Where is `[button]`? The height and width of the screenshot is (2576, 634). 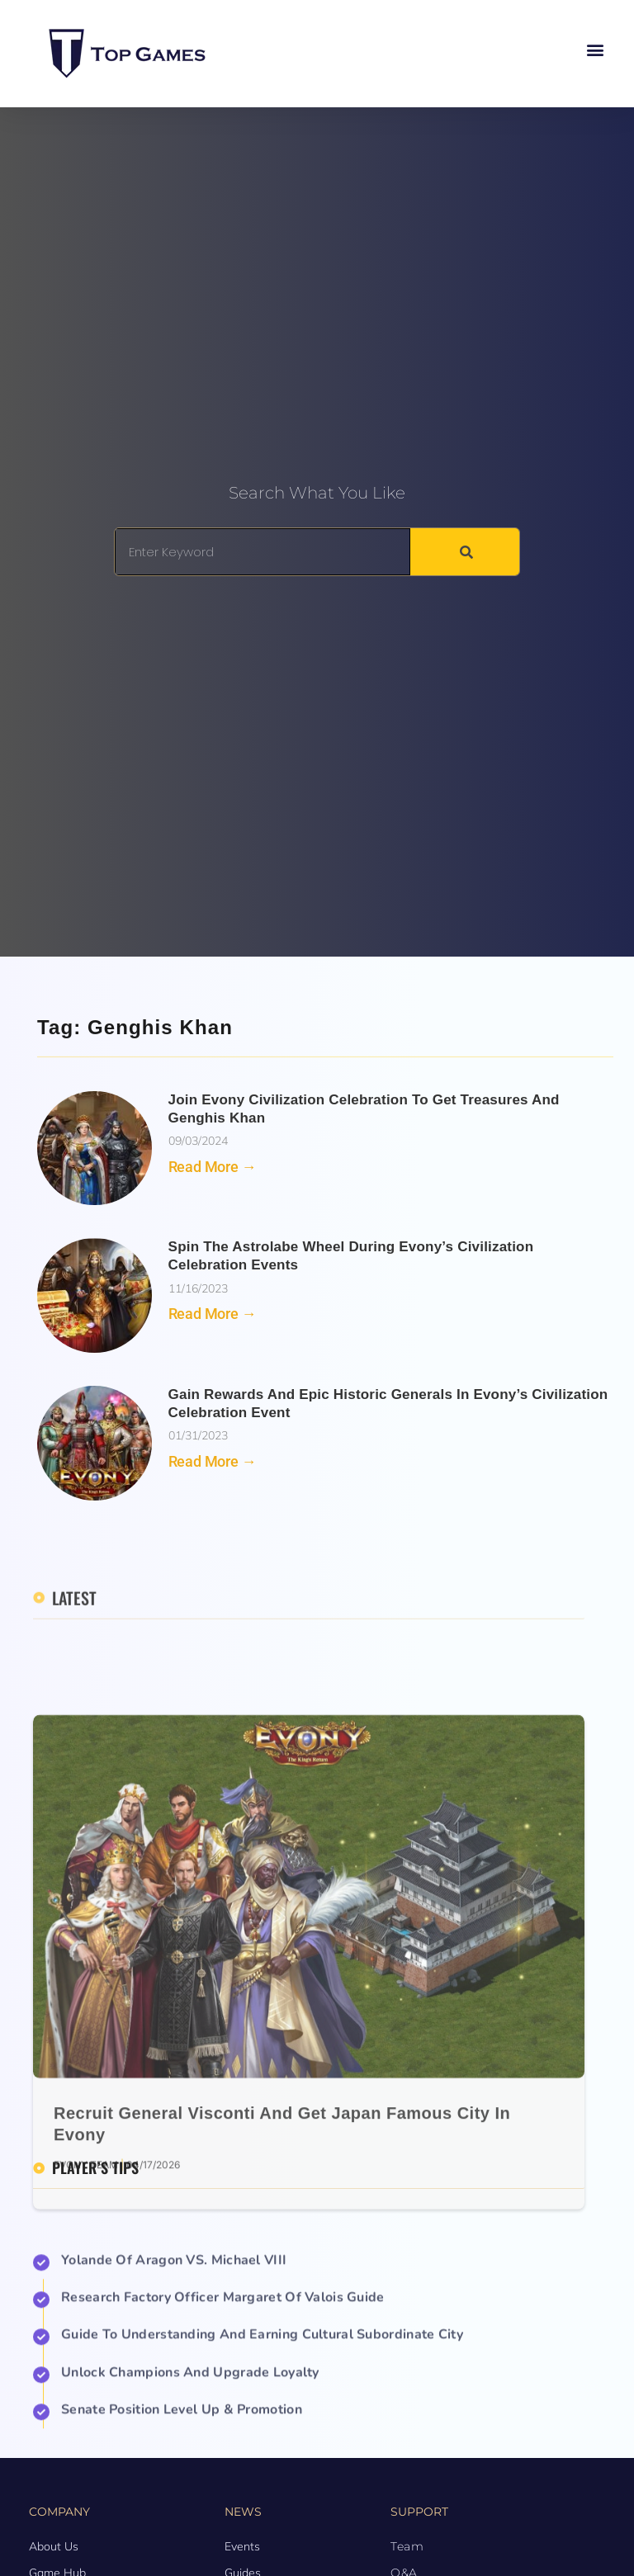
[button] is located at coordinates (595, 50).